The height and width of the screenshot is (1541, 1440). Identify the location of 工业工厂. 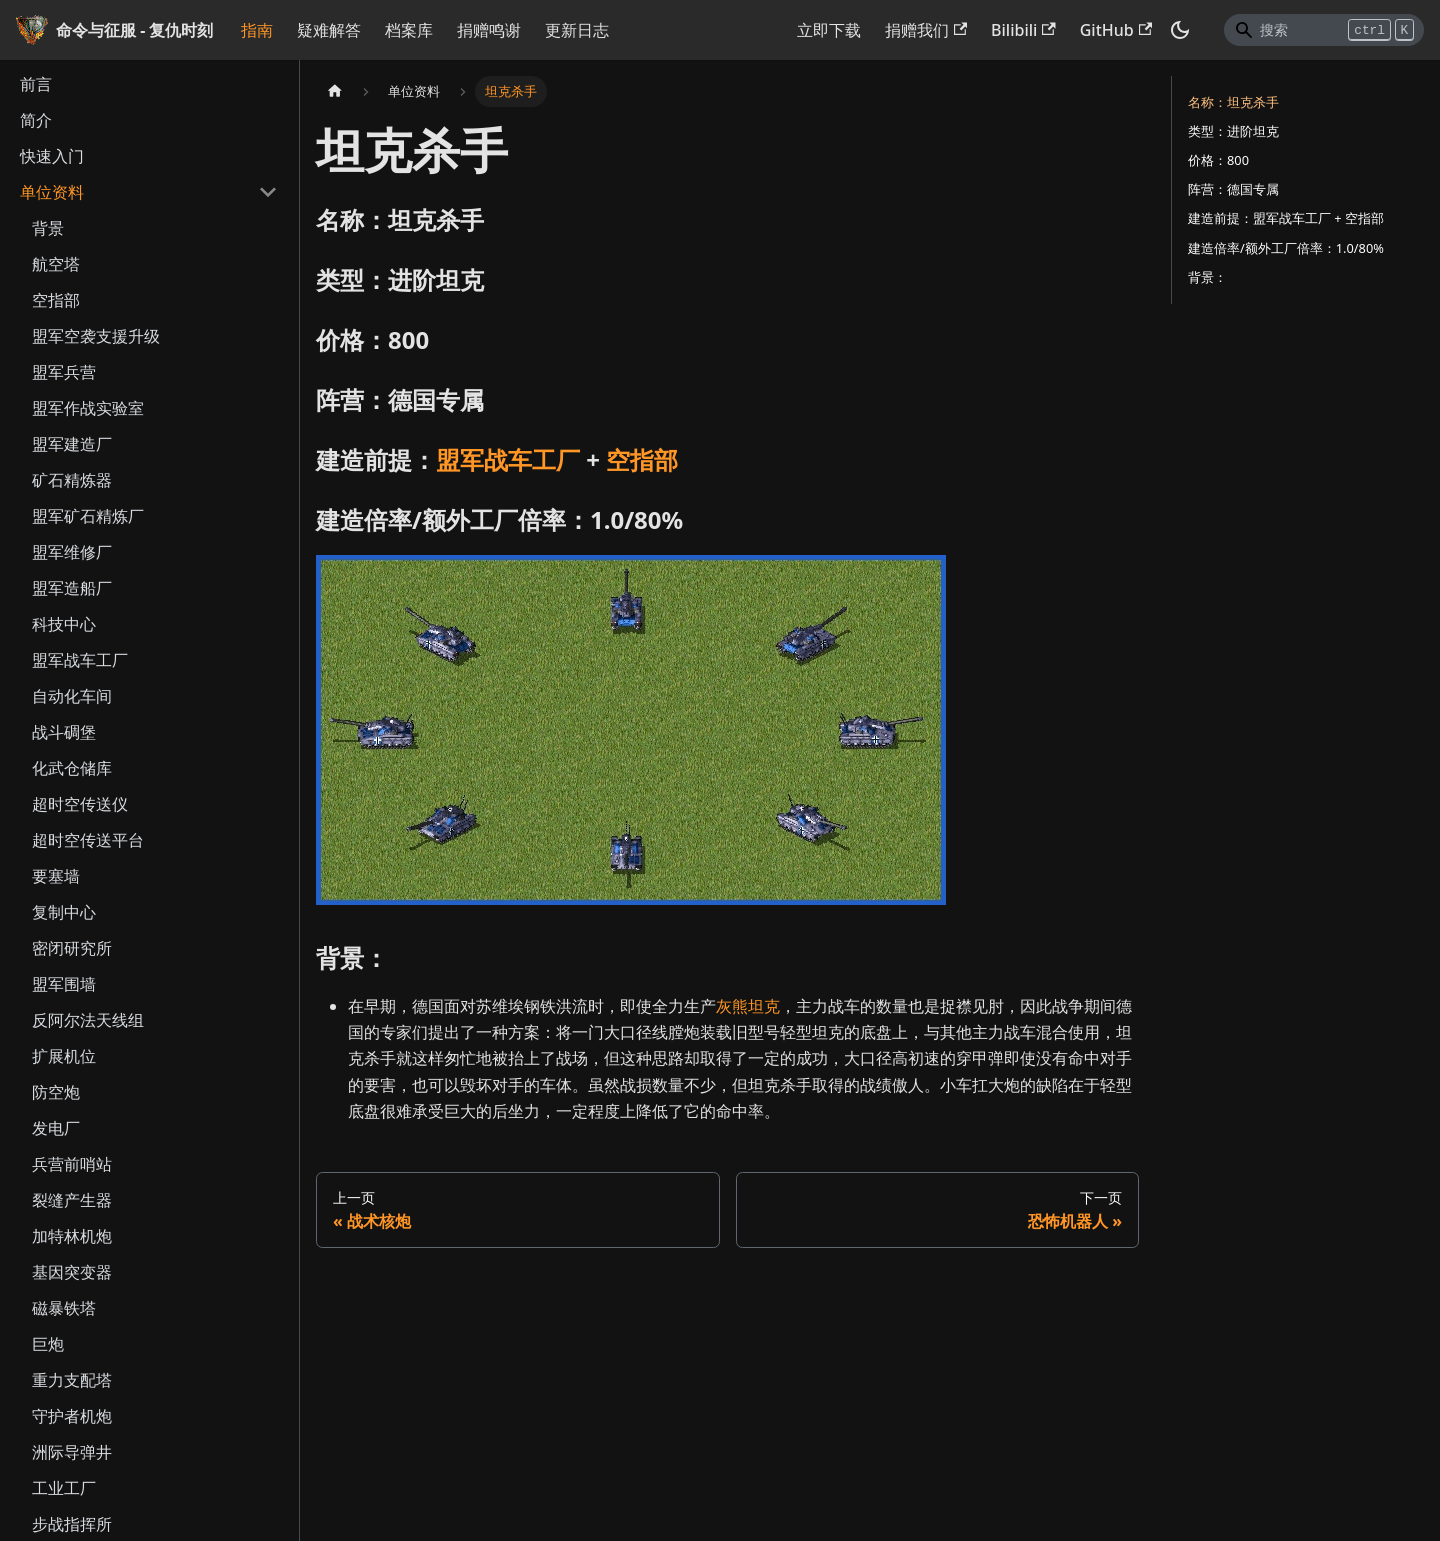
(64, 1488).